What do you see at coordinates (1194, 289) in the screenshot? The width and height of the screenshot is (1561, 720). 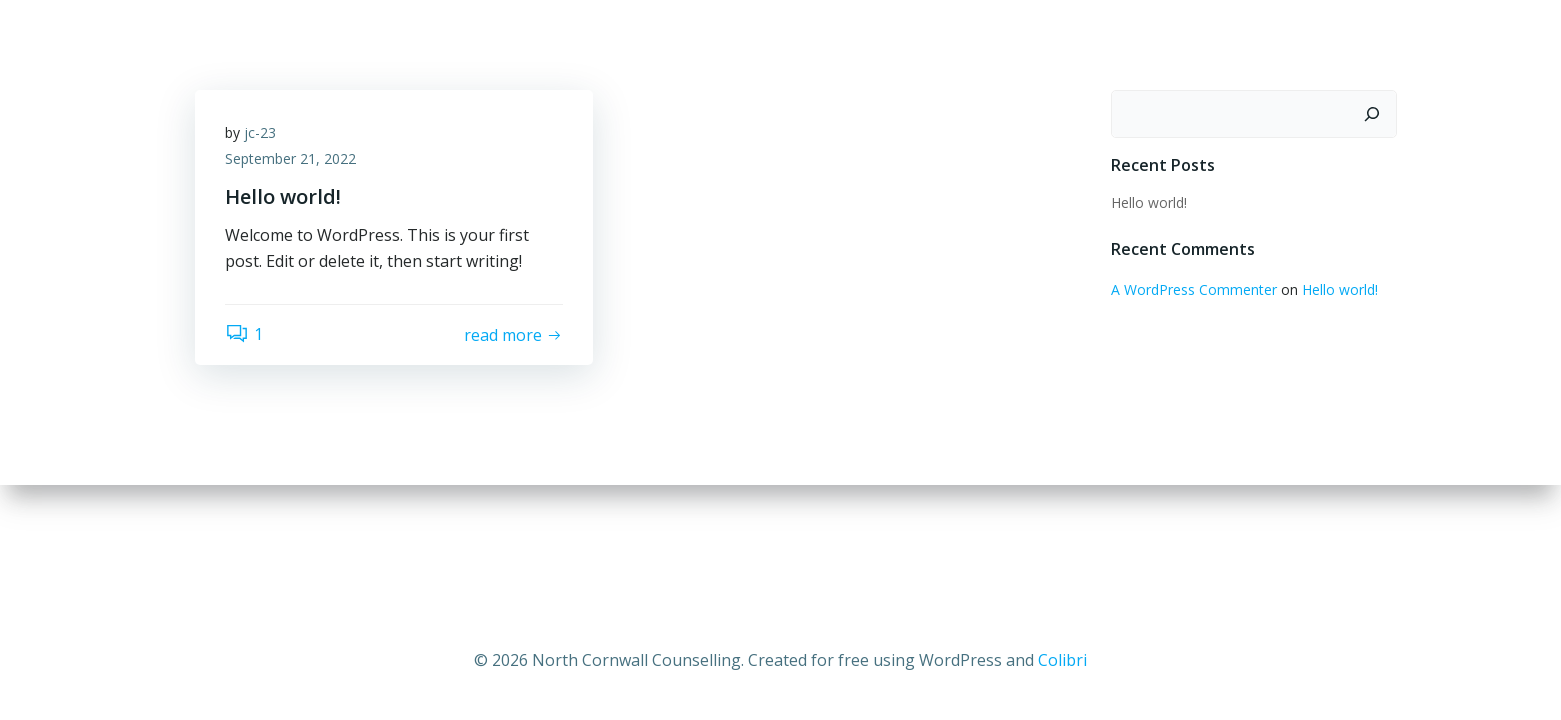 I see `A WordPress Commenter` at bounding box center [1194, 289].